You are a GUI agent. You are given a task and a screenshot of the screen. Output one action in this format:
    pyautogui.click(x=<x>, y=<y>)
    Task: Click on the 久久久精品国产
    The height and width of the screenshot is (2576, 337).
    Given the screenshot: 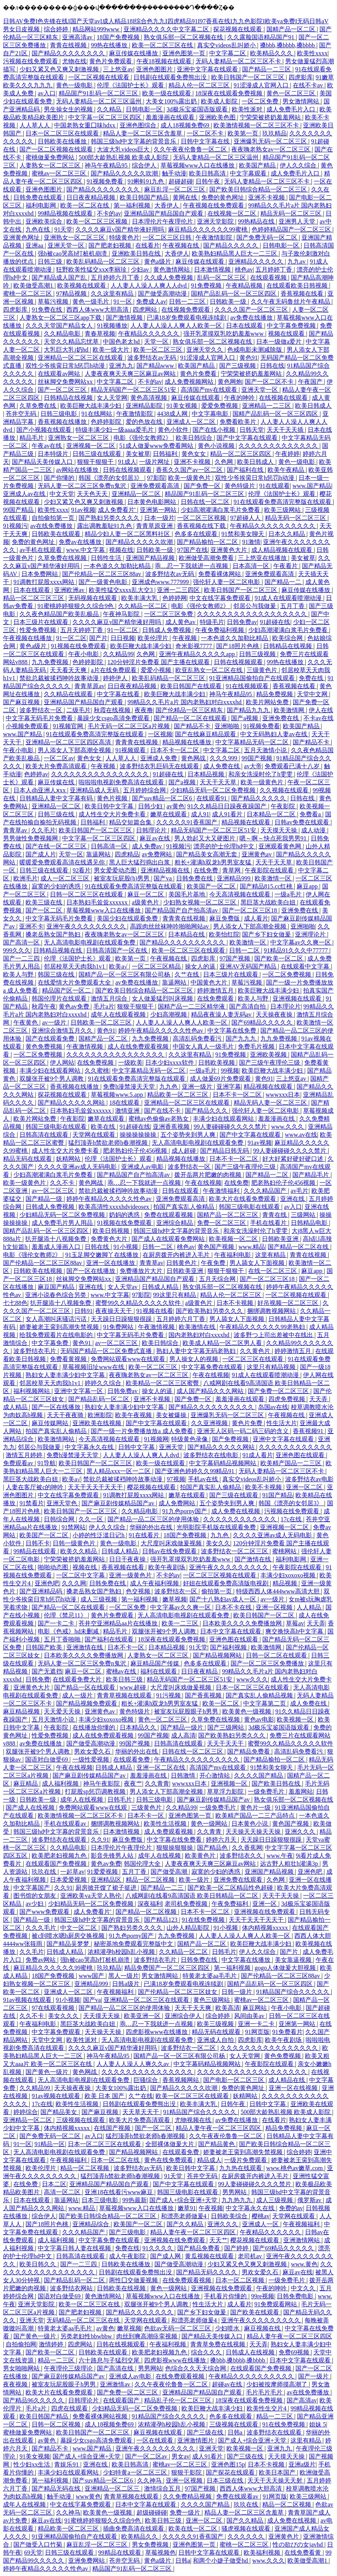 What is the action you would take?
    pyautogui.click(x=266, y=1190)
    